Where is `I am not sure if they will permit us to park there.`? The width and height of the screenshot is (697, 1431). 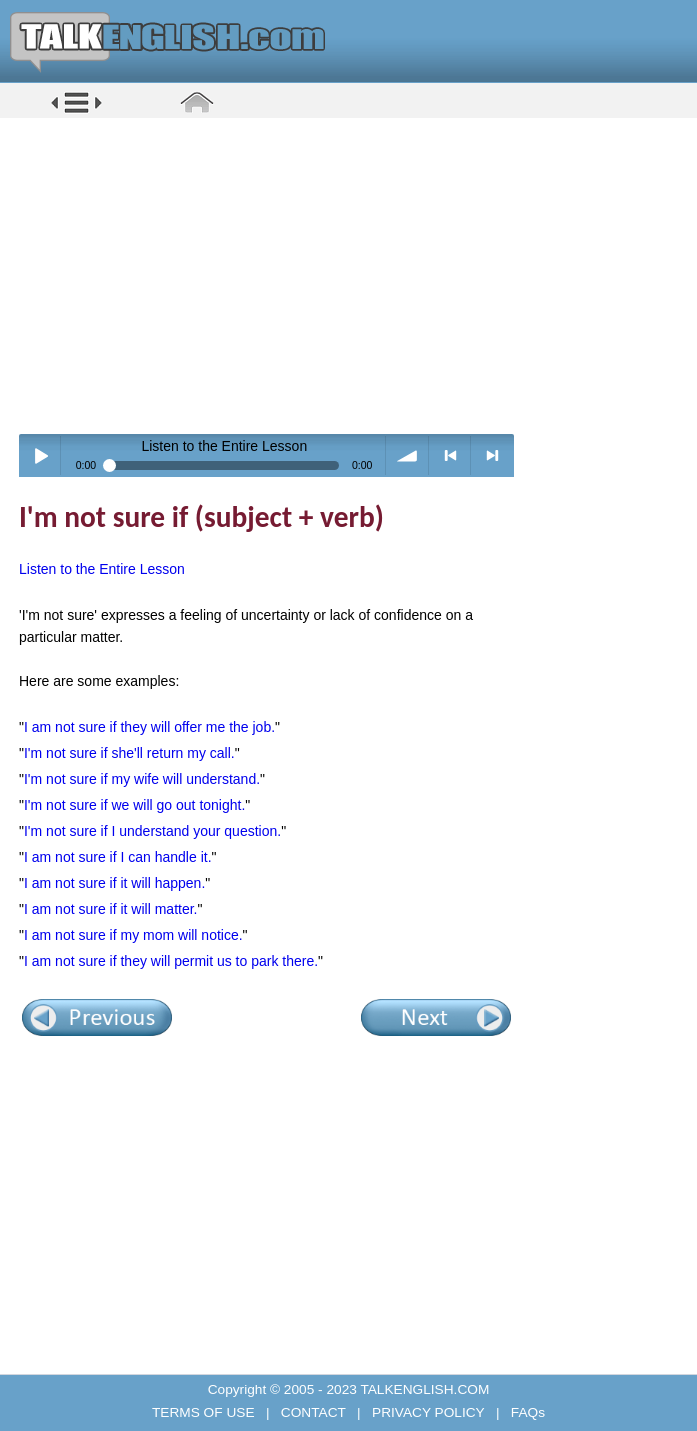
I am not sure if they will permit us to park there. is located at coordinates (171, 961).